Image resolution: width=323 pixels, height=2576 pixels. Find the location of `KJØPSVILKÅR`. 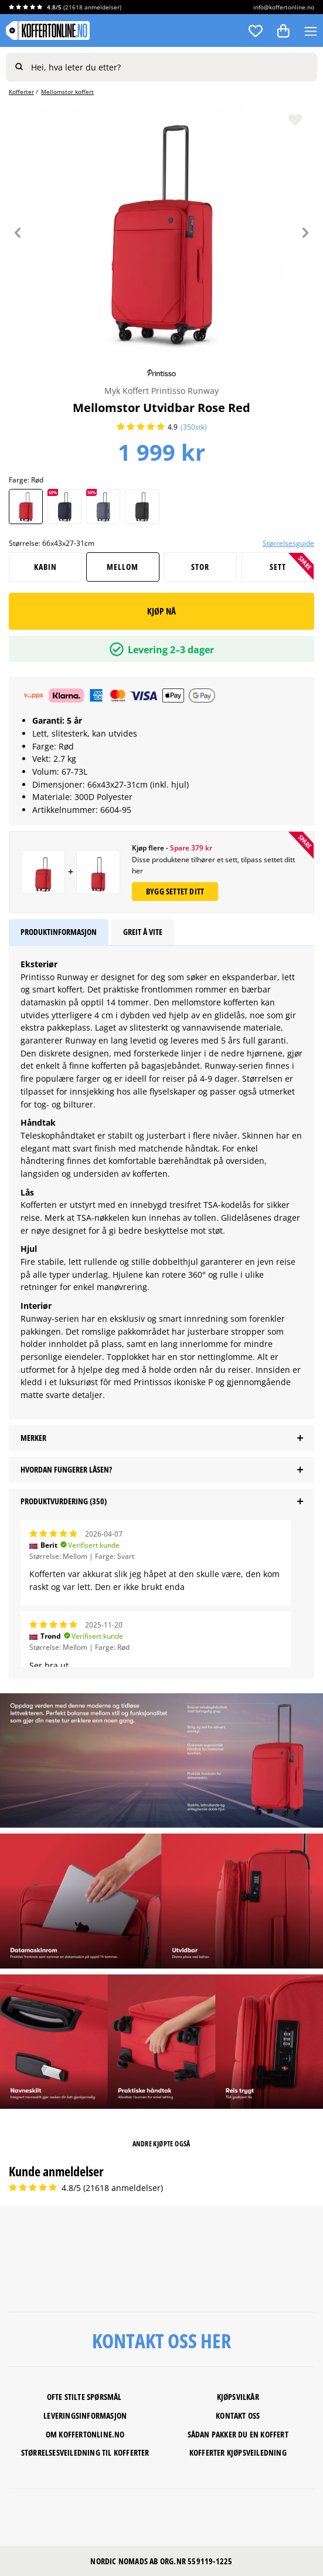

KJØPSVILKÅR is located at coordinates (238, 2396).